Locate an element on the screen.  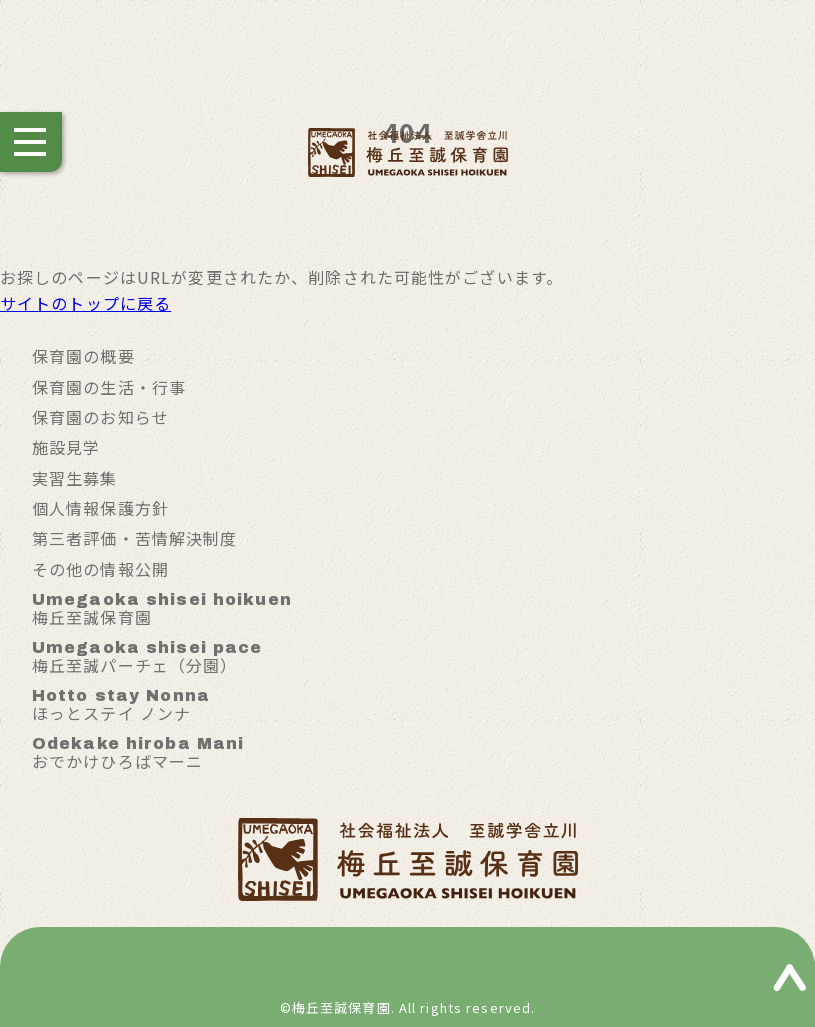
実習生募集 is located at coordinates (75, 478).